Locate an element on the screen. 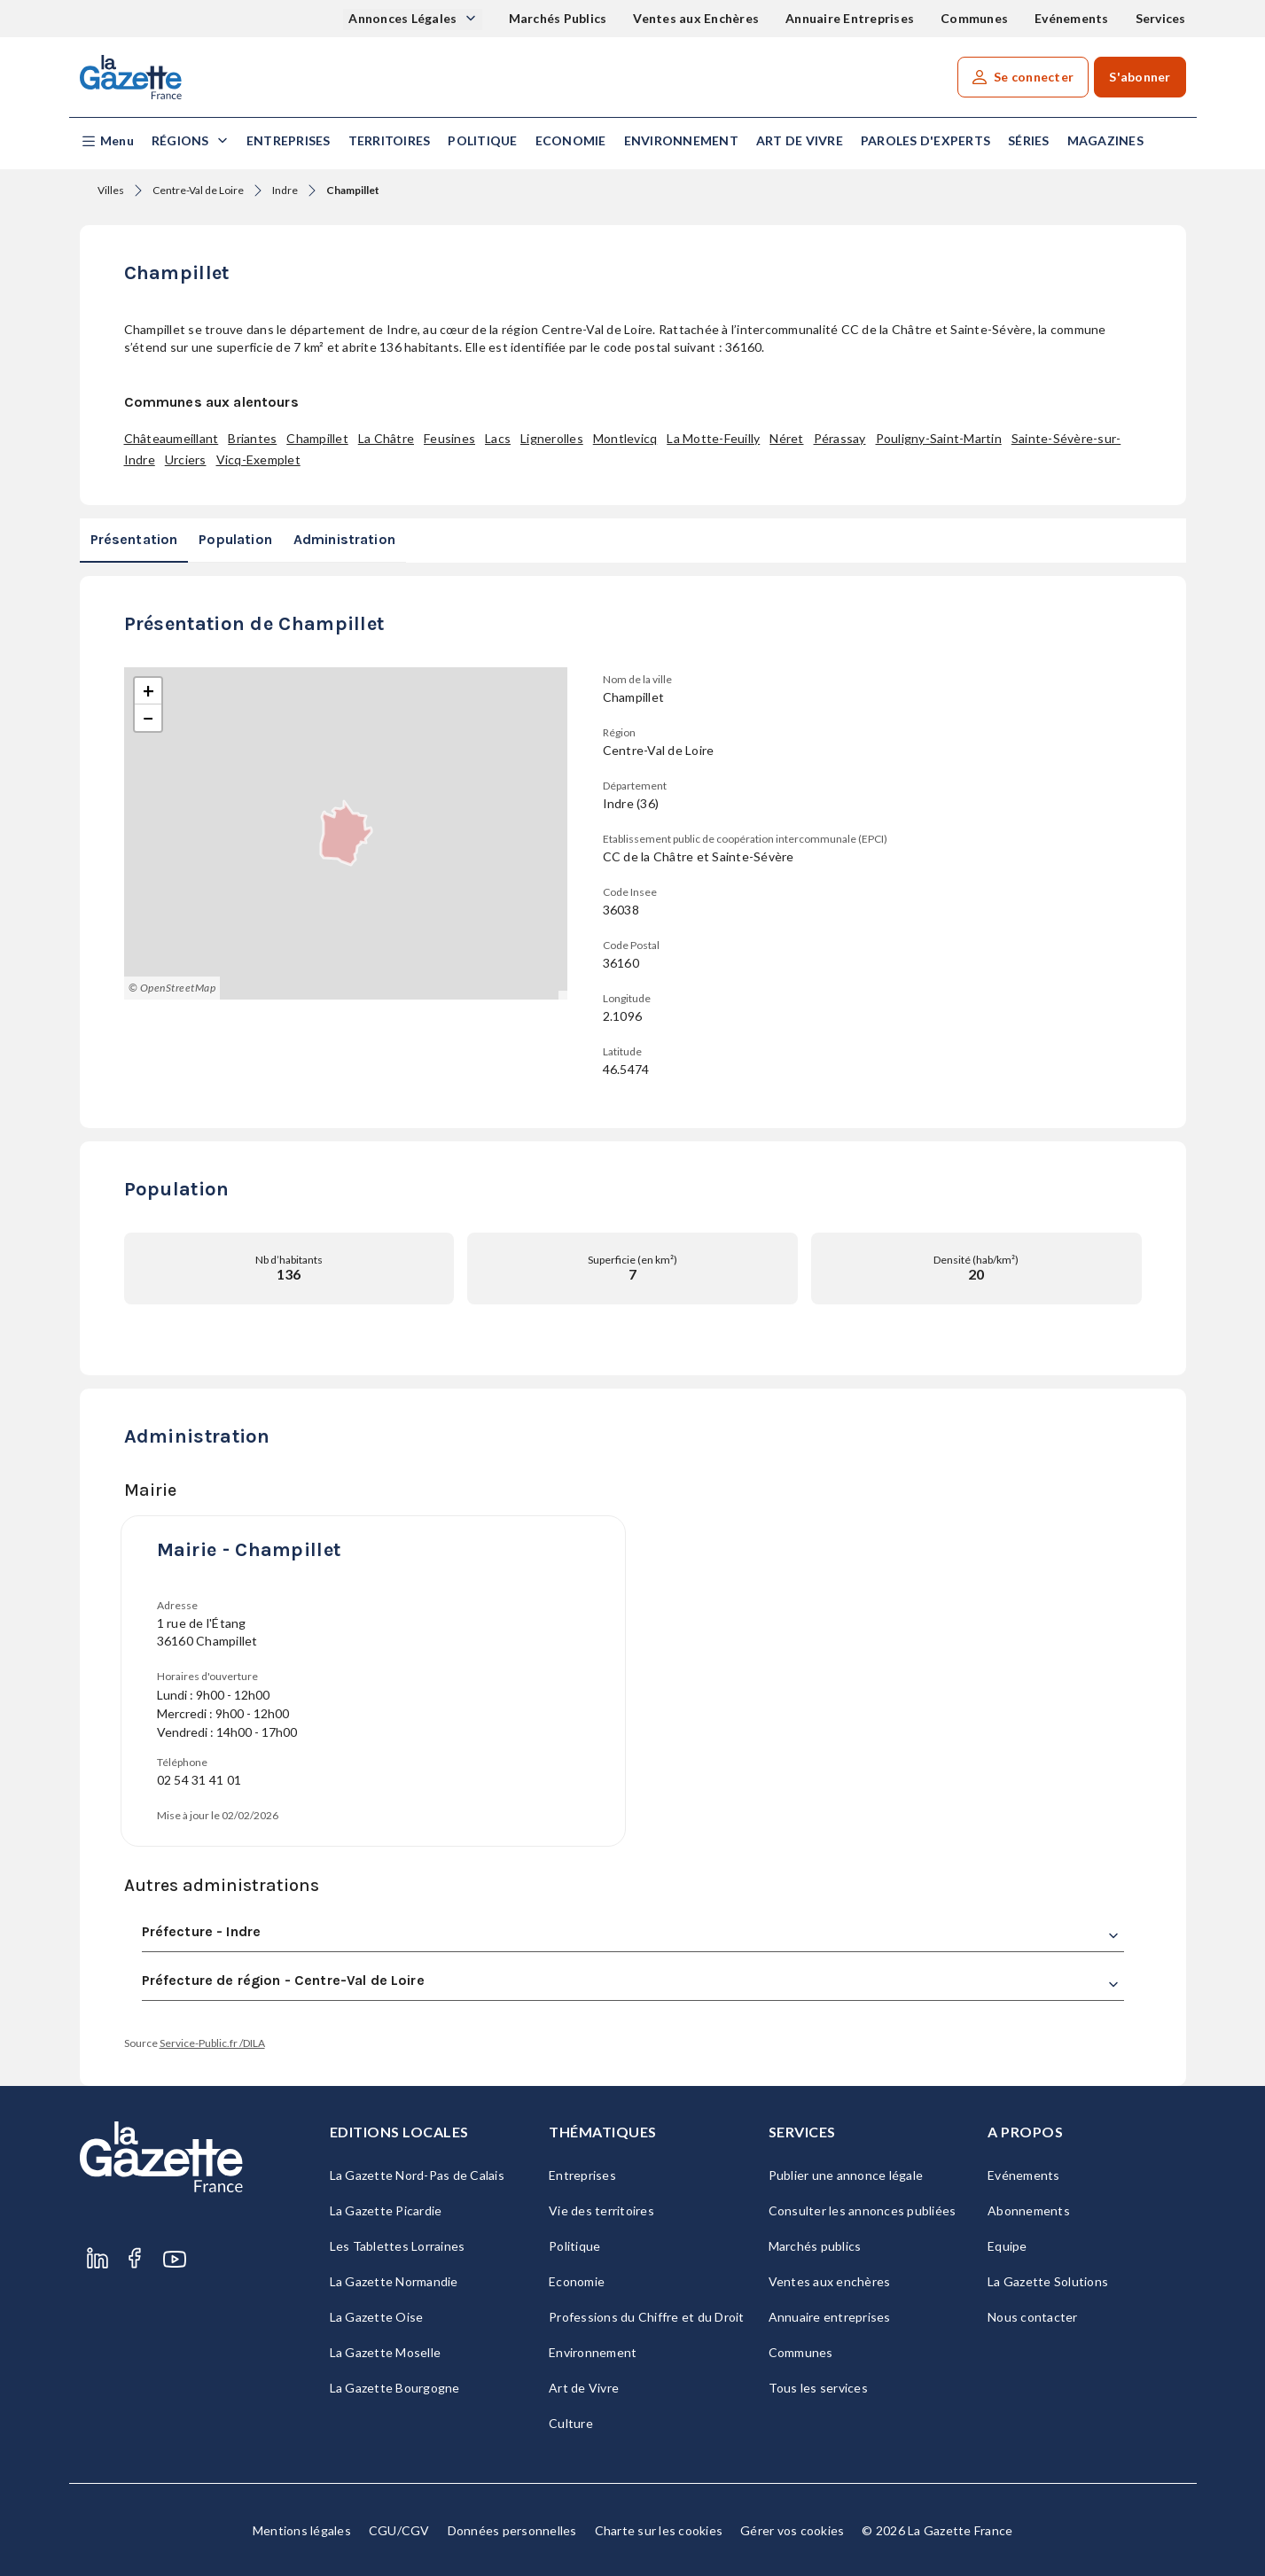  Marchés Publics is located at coordinates (558, 18).